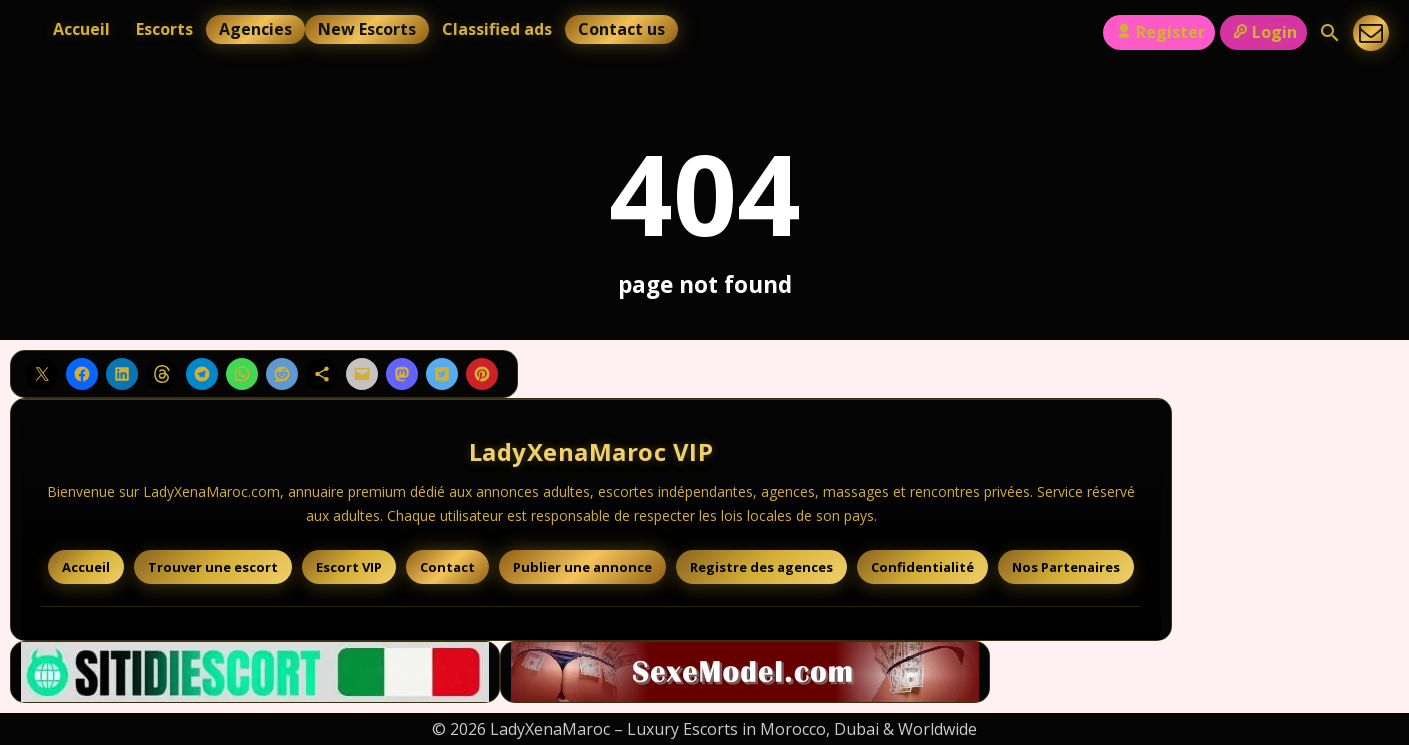 The height and width of the screenshot is (745, 1409). What do you see at coordinates (1066, 567) in the screenshot?
I see `Nos Partenaires` at bounding box center [1066, 567].